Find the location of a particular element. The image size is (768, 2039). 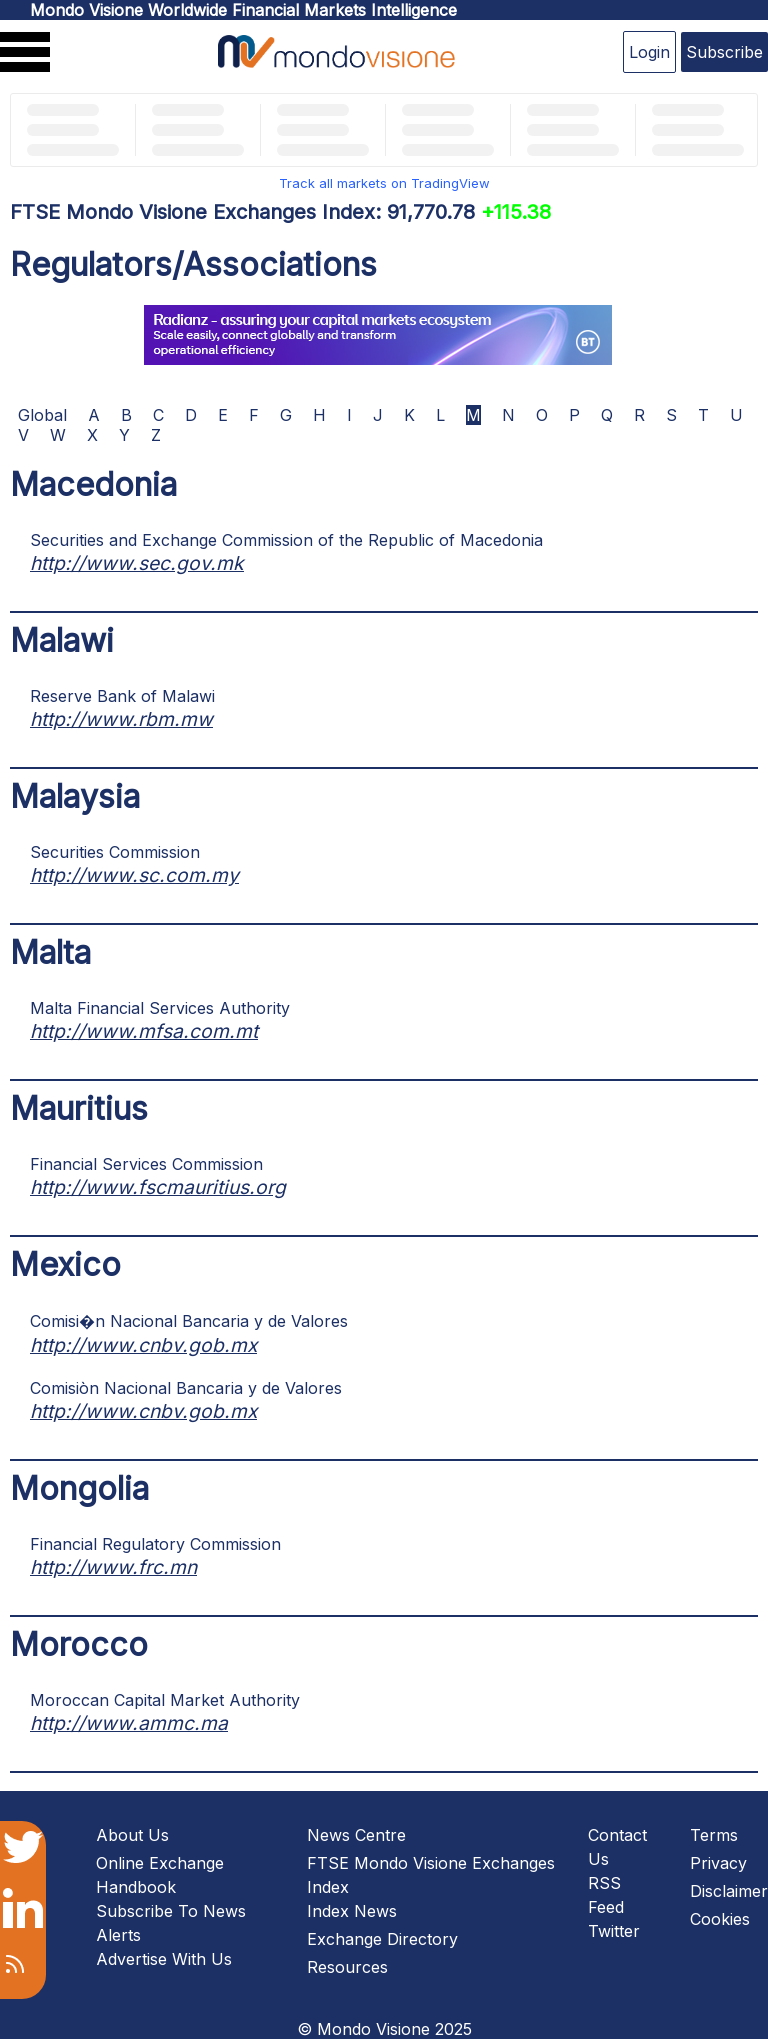

About Us is located at coordinates (132, 1835).